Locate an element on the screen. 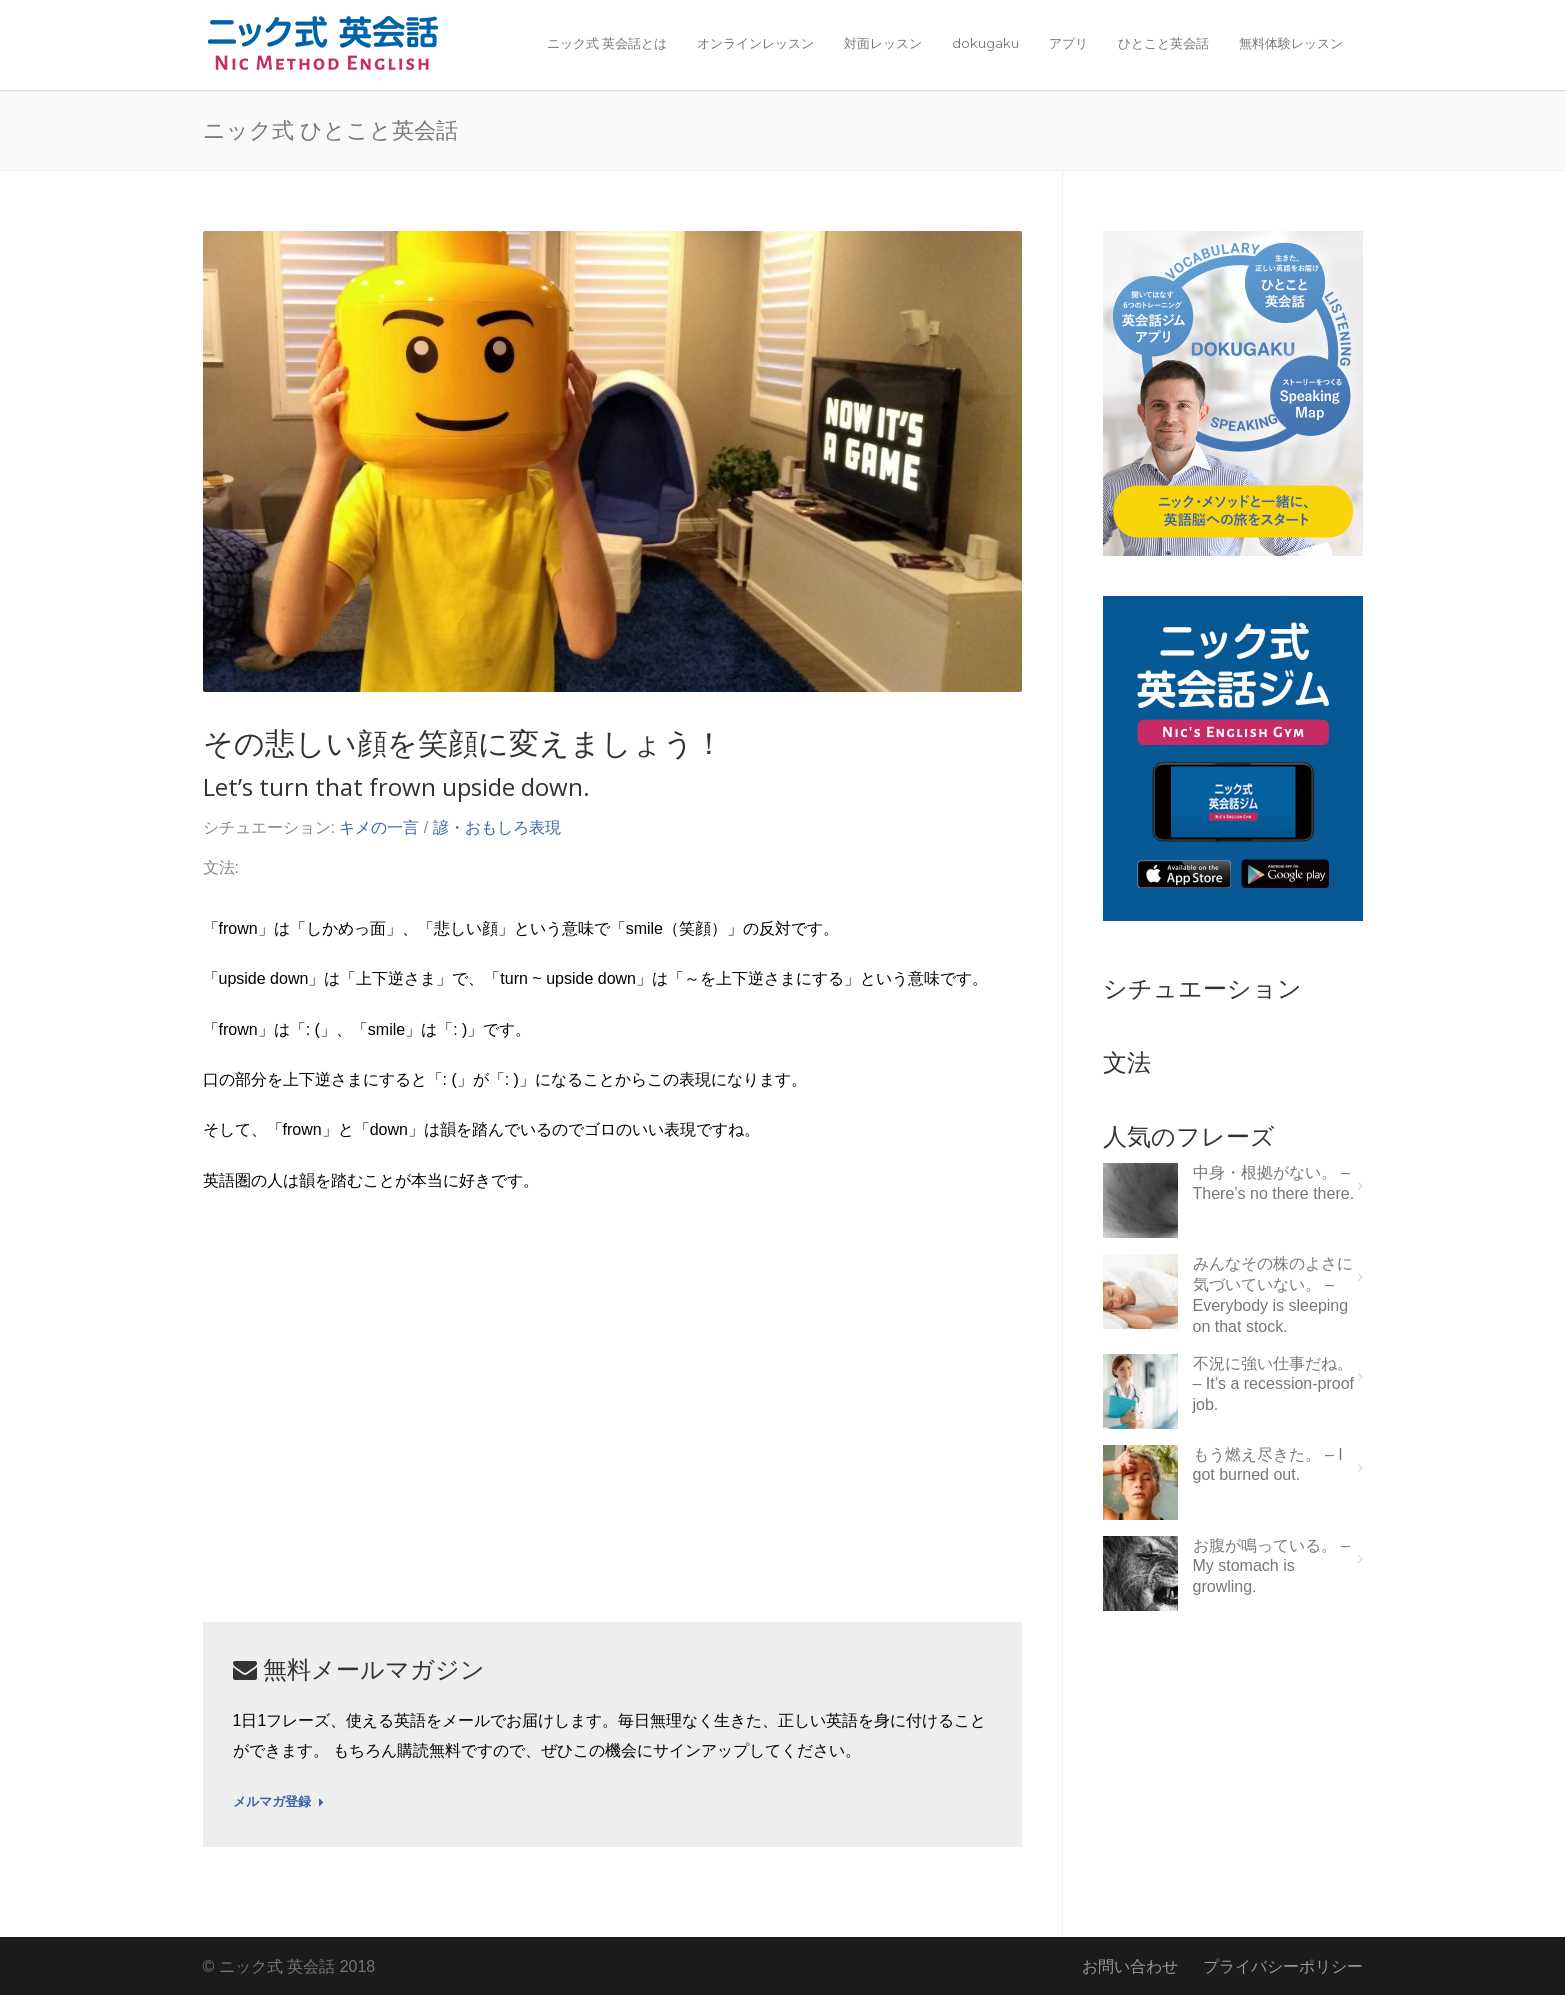 Image resolution: width=1565 pixels, height=1995 pixels. お問い合わせ is located at coordinates (1130, 1966).